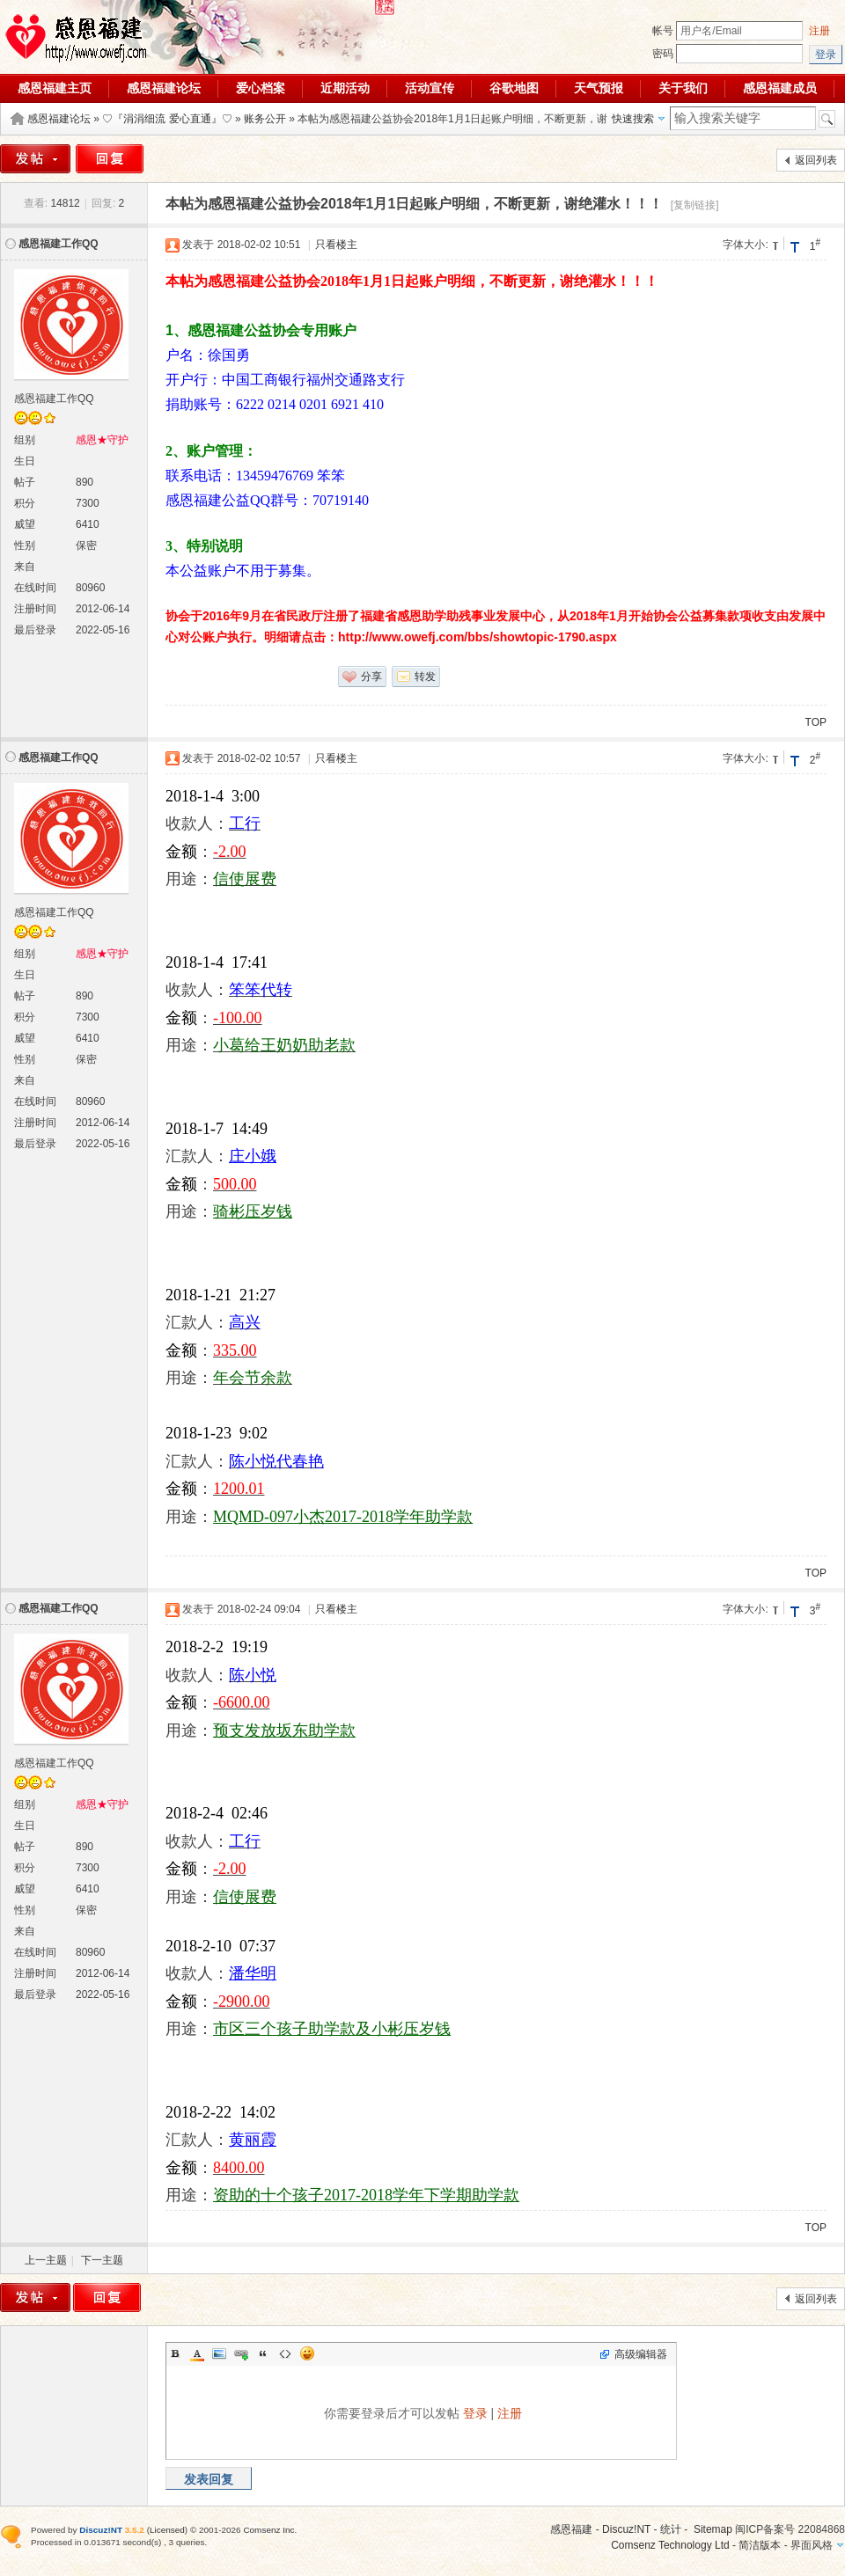 This screenshot has width=845, height=2576. I want to click on 上一主题, so click(46, 2260).